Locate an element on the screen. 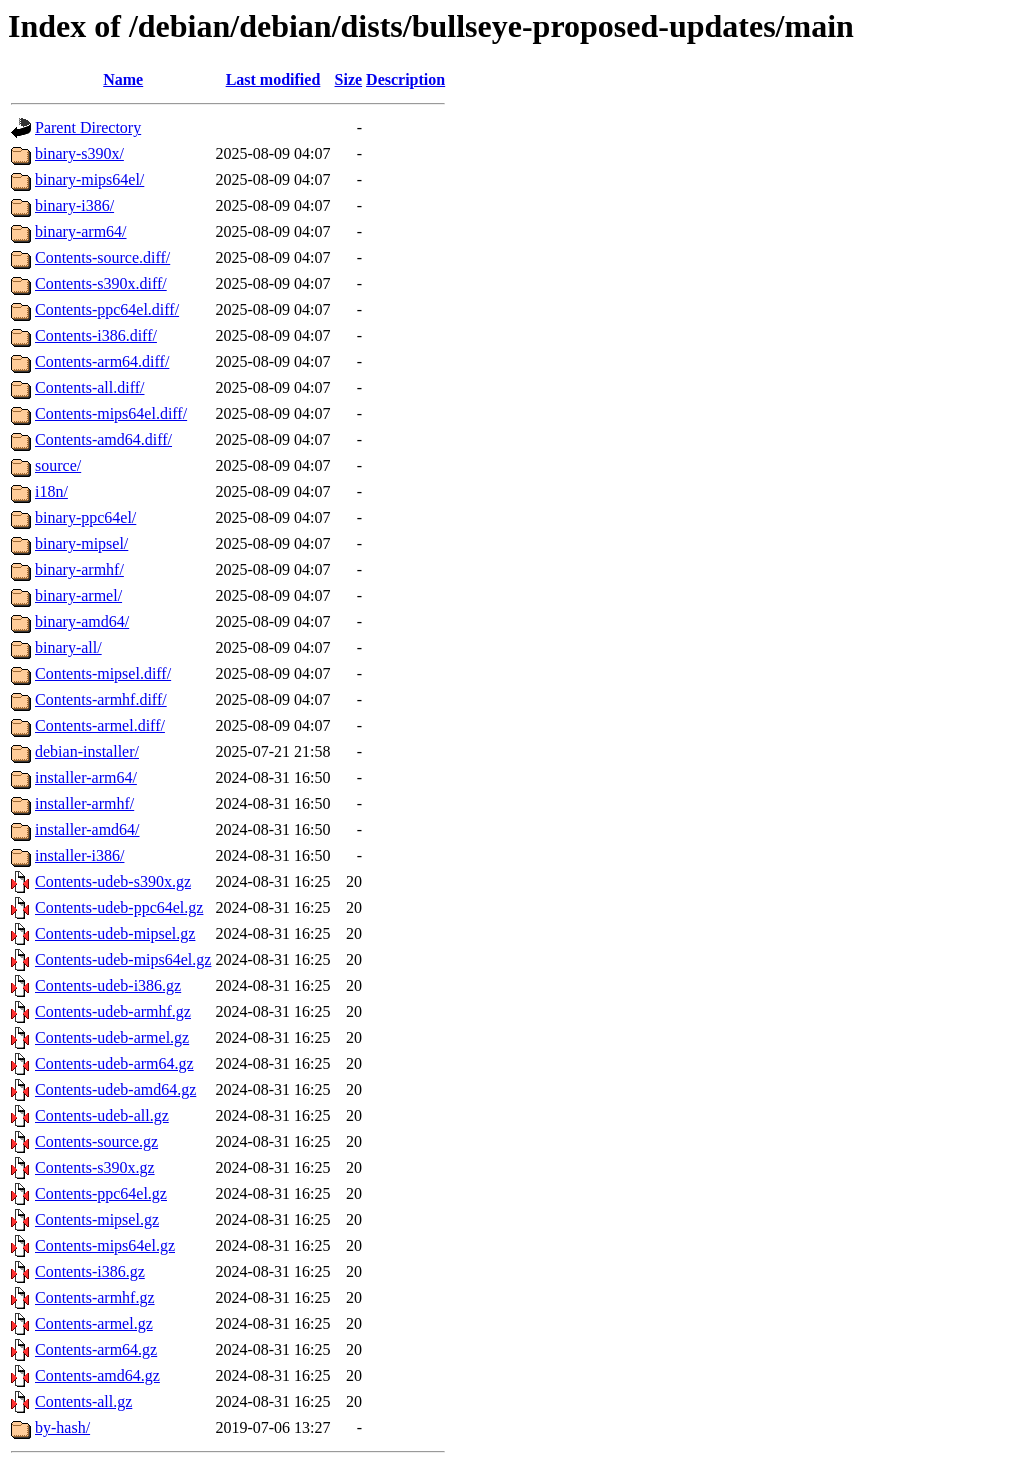  Last modified is located at coordinates (273, 79).